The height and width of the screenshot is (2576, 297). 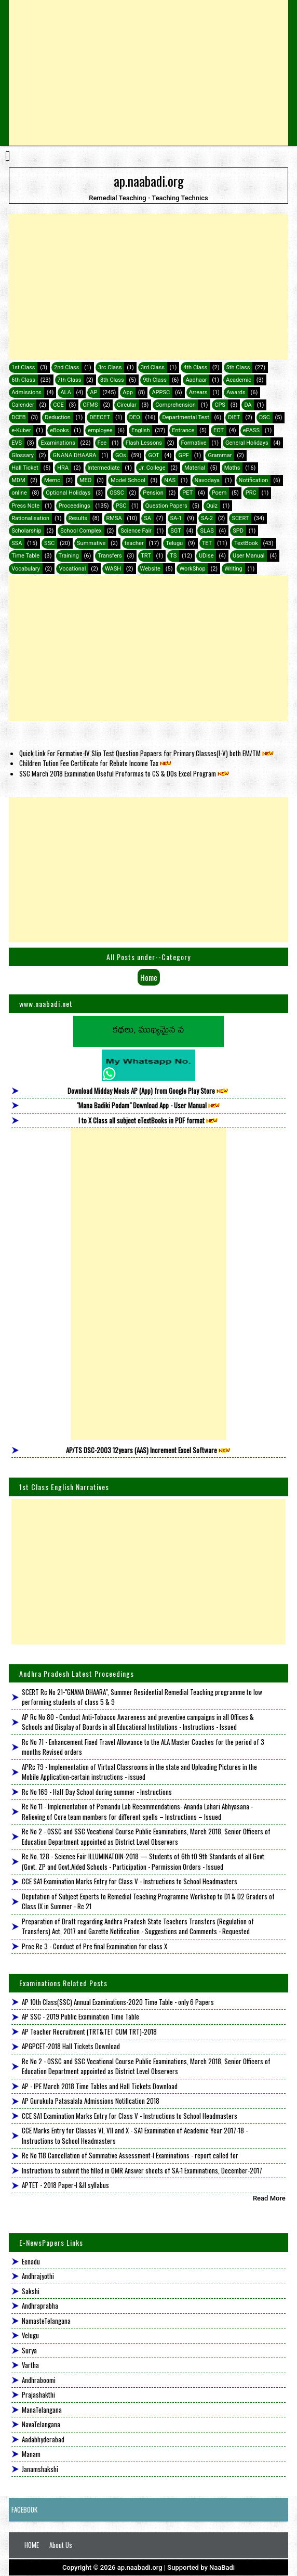 What do you see at coordinates (196, 380) in the screenshot?
I see `Aadhaar` at bounding box center [196, 380].